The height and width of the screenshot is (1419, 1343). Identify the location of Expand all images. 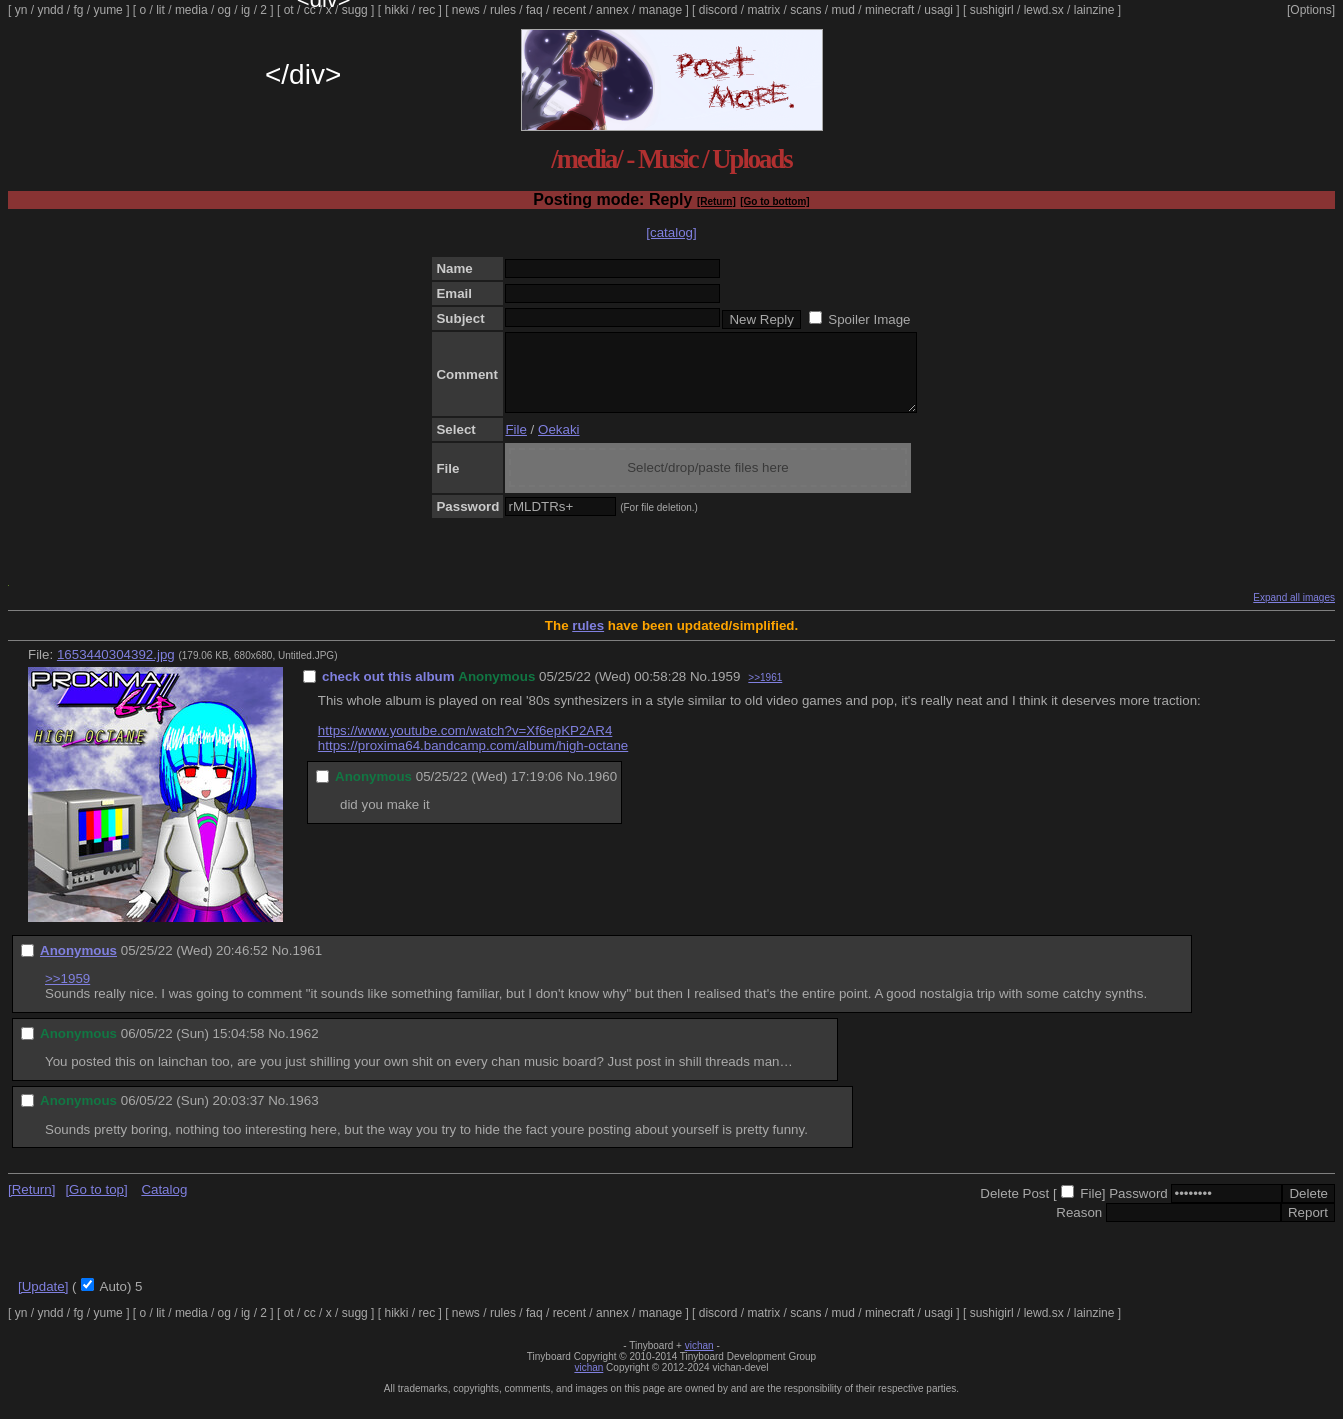
(1294, 612).